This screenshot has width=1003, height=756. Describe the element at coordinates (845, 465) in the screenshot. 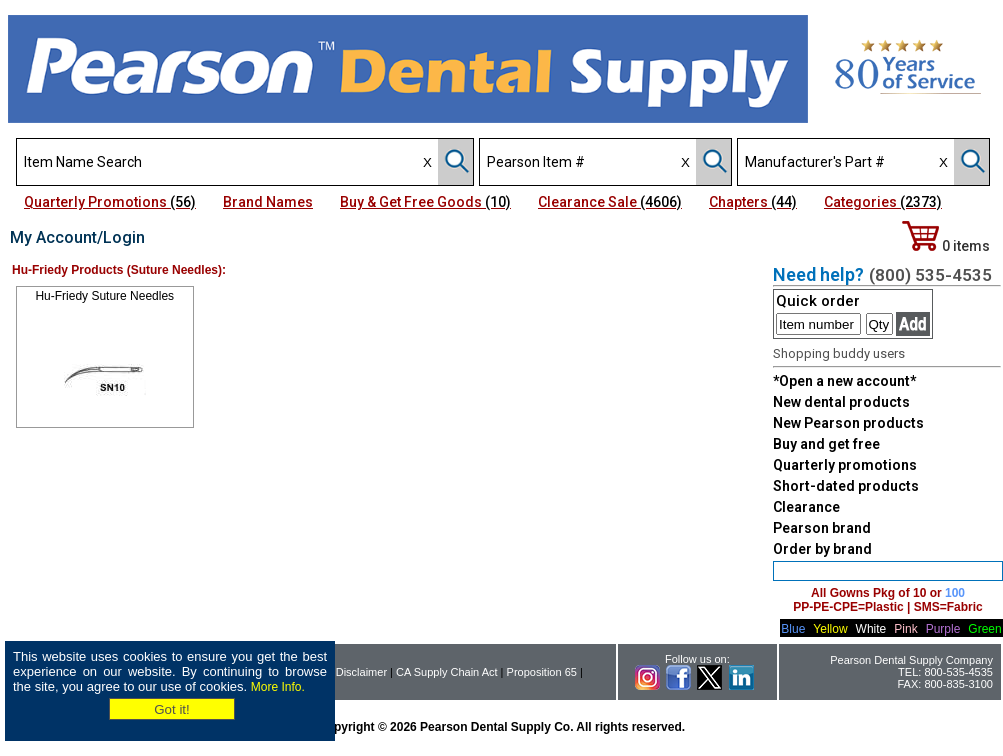

I see `Quarterly promotions` at that location.